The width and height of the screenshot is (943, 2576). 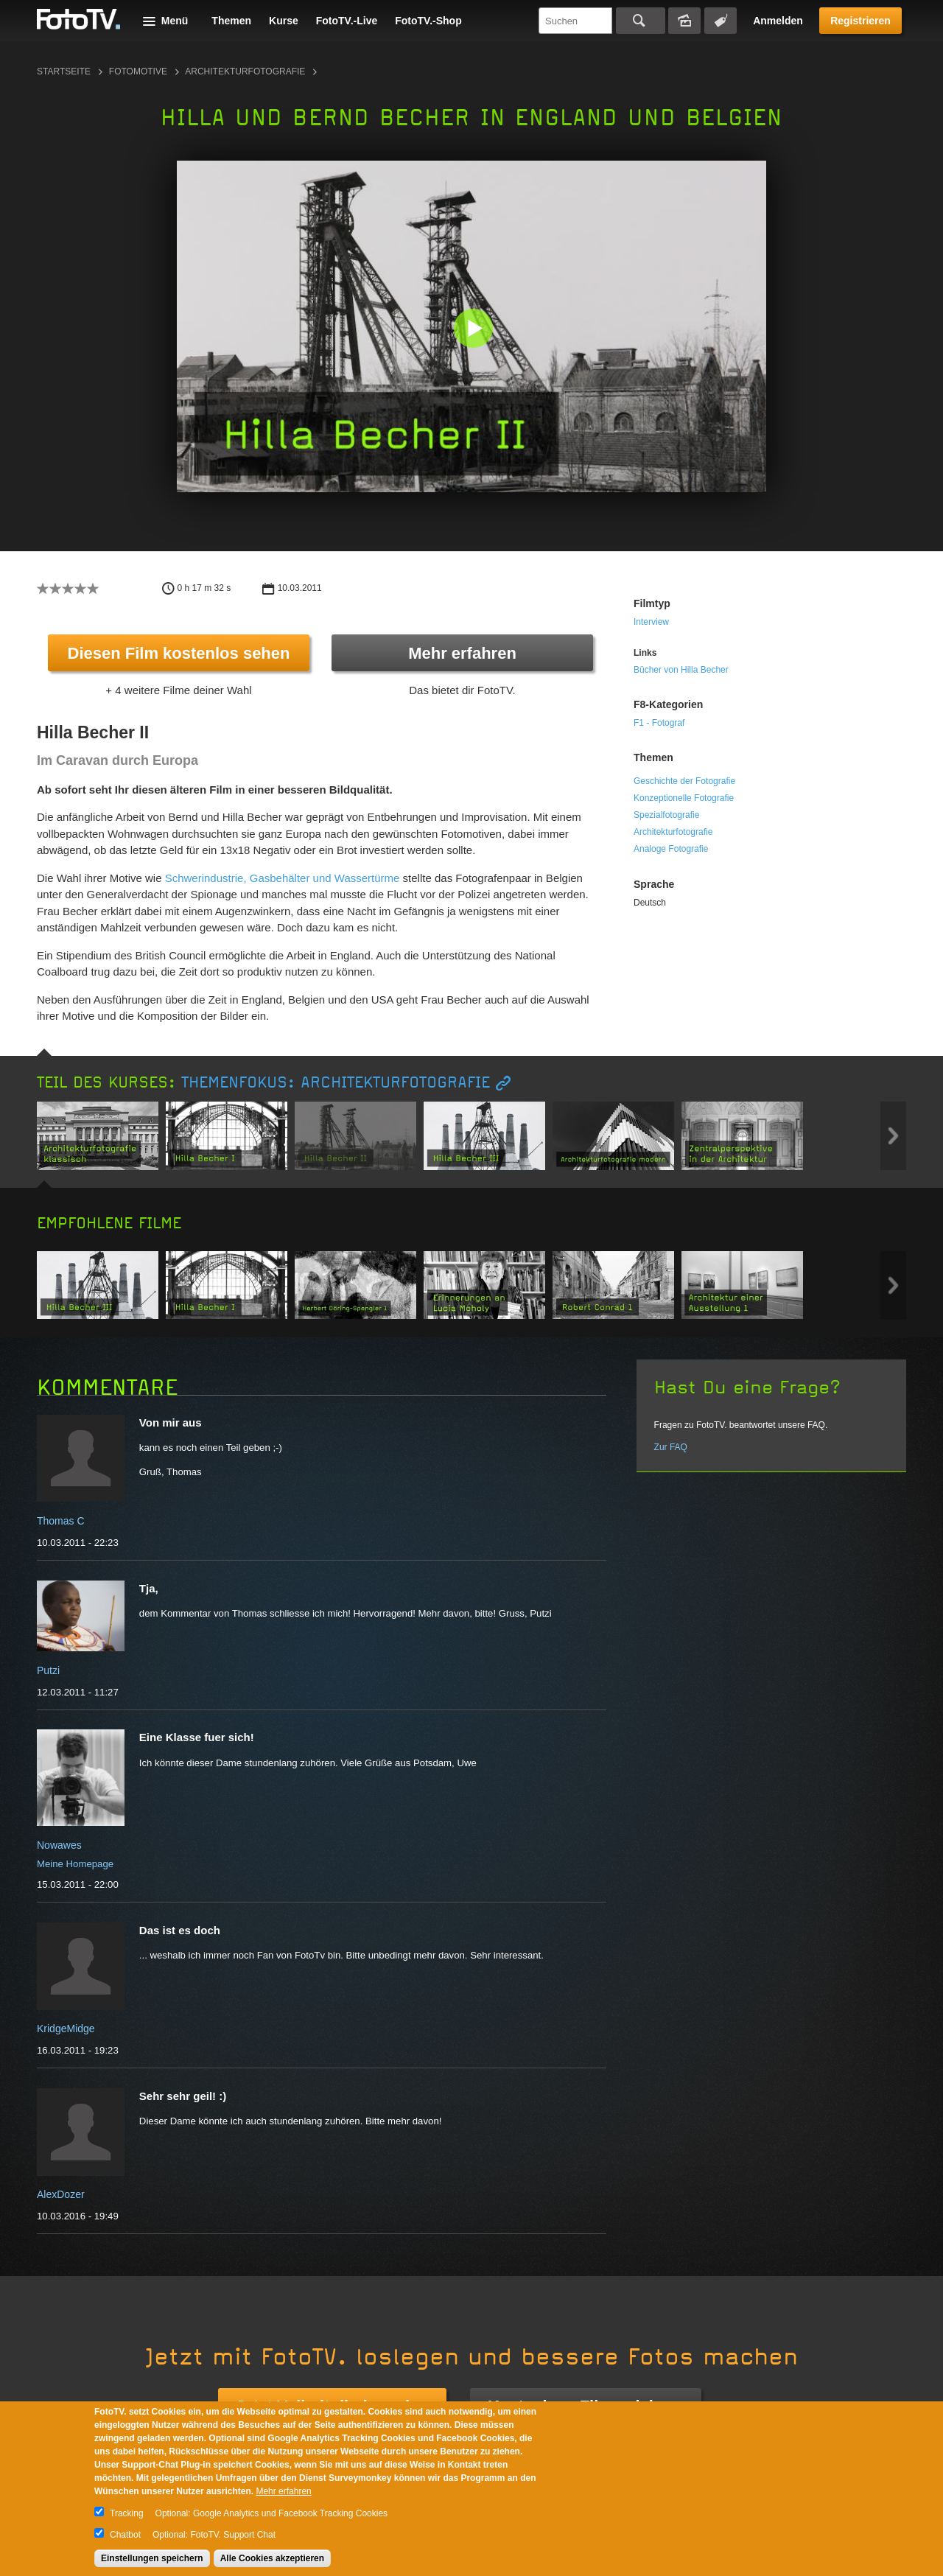 I want to click on Nowawes, so click(x=59, y=1845).